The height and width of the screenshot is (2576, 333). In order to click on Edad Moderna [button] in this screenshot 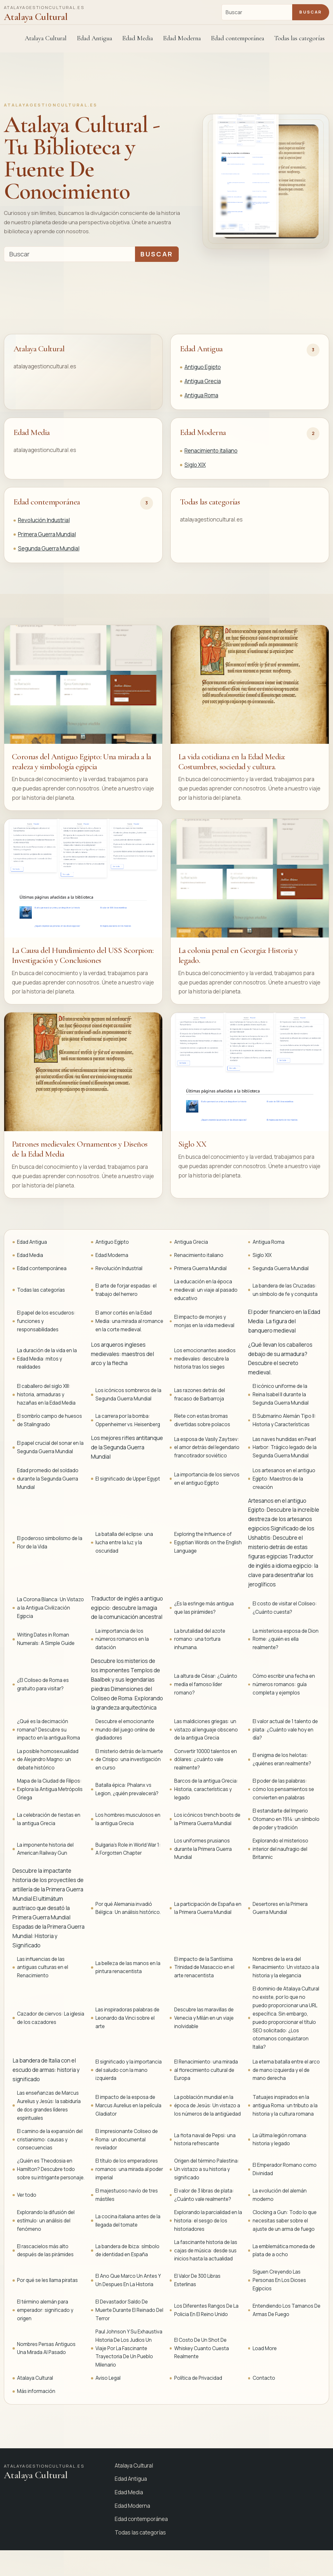, I will do `click(182, 38)`.